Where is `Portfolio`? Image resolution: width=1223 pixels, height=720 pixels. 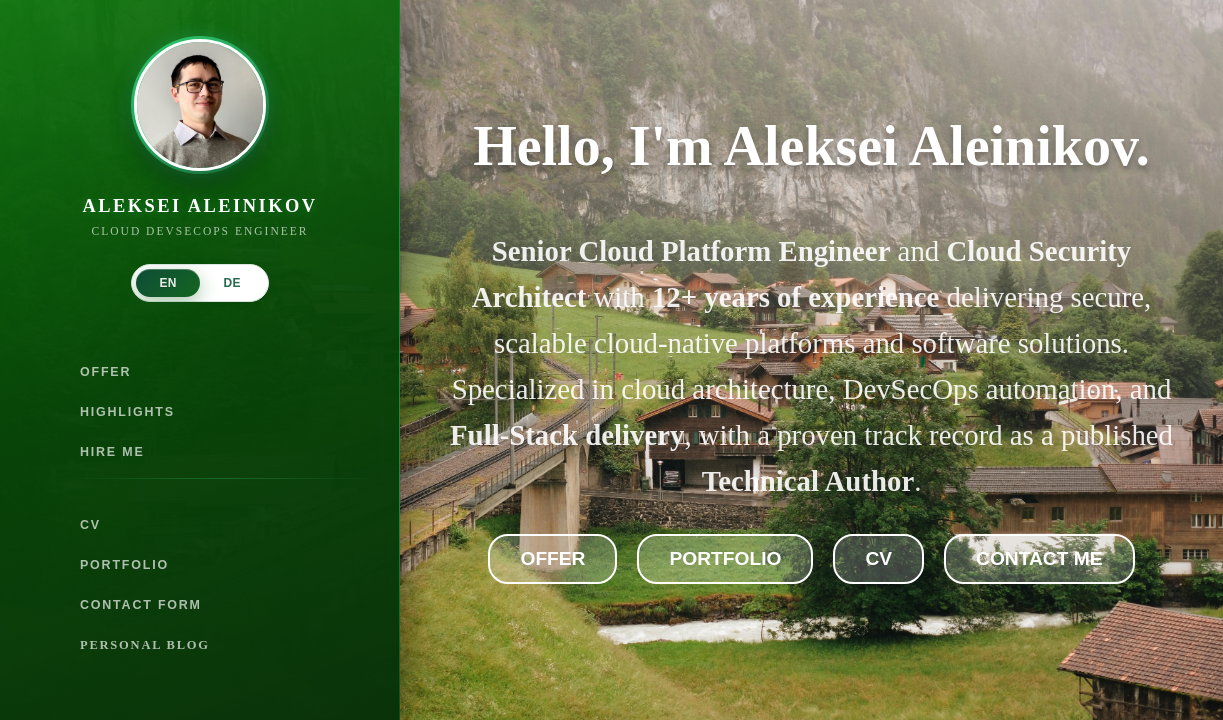 Portfolio is located at coordinates (725, 558).